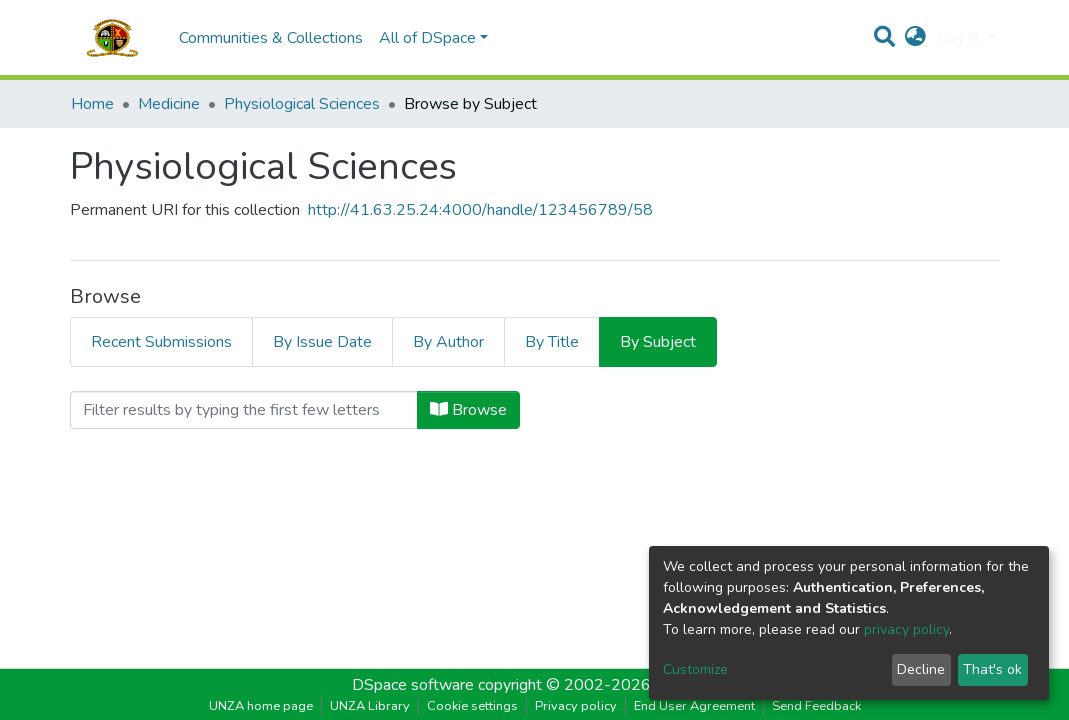  What do you see at coordinates (921, 669) in the screenshot?
I see `Decline` at bounding box center [921, 669].